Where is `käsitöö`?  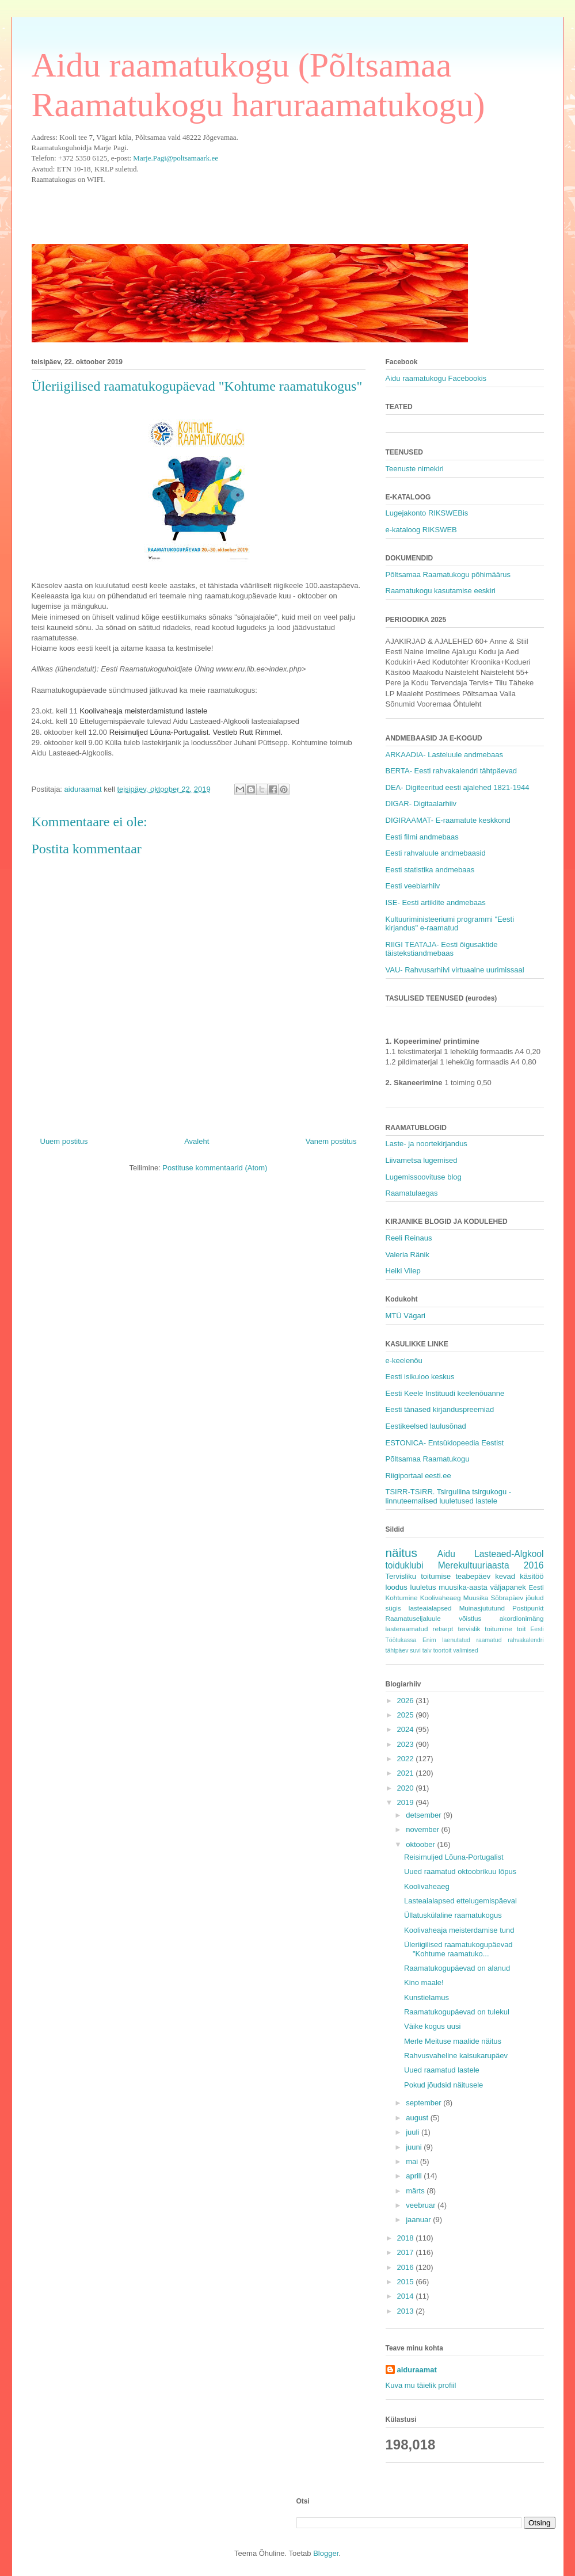 käsitöö is located at coordinates (531, 1576).